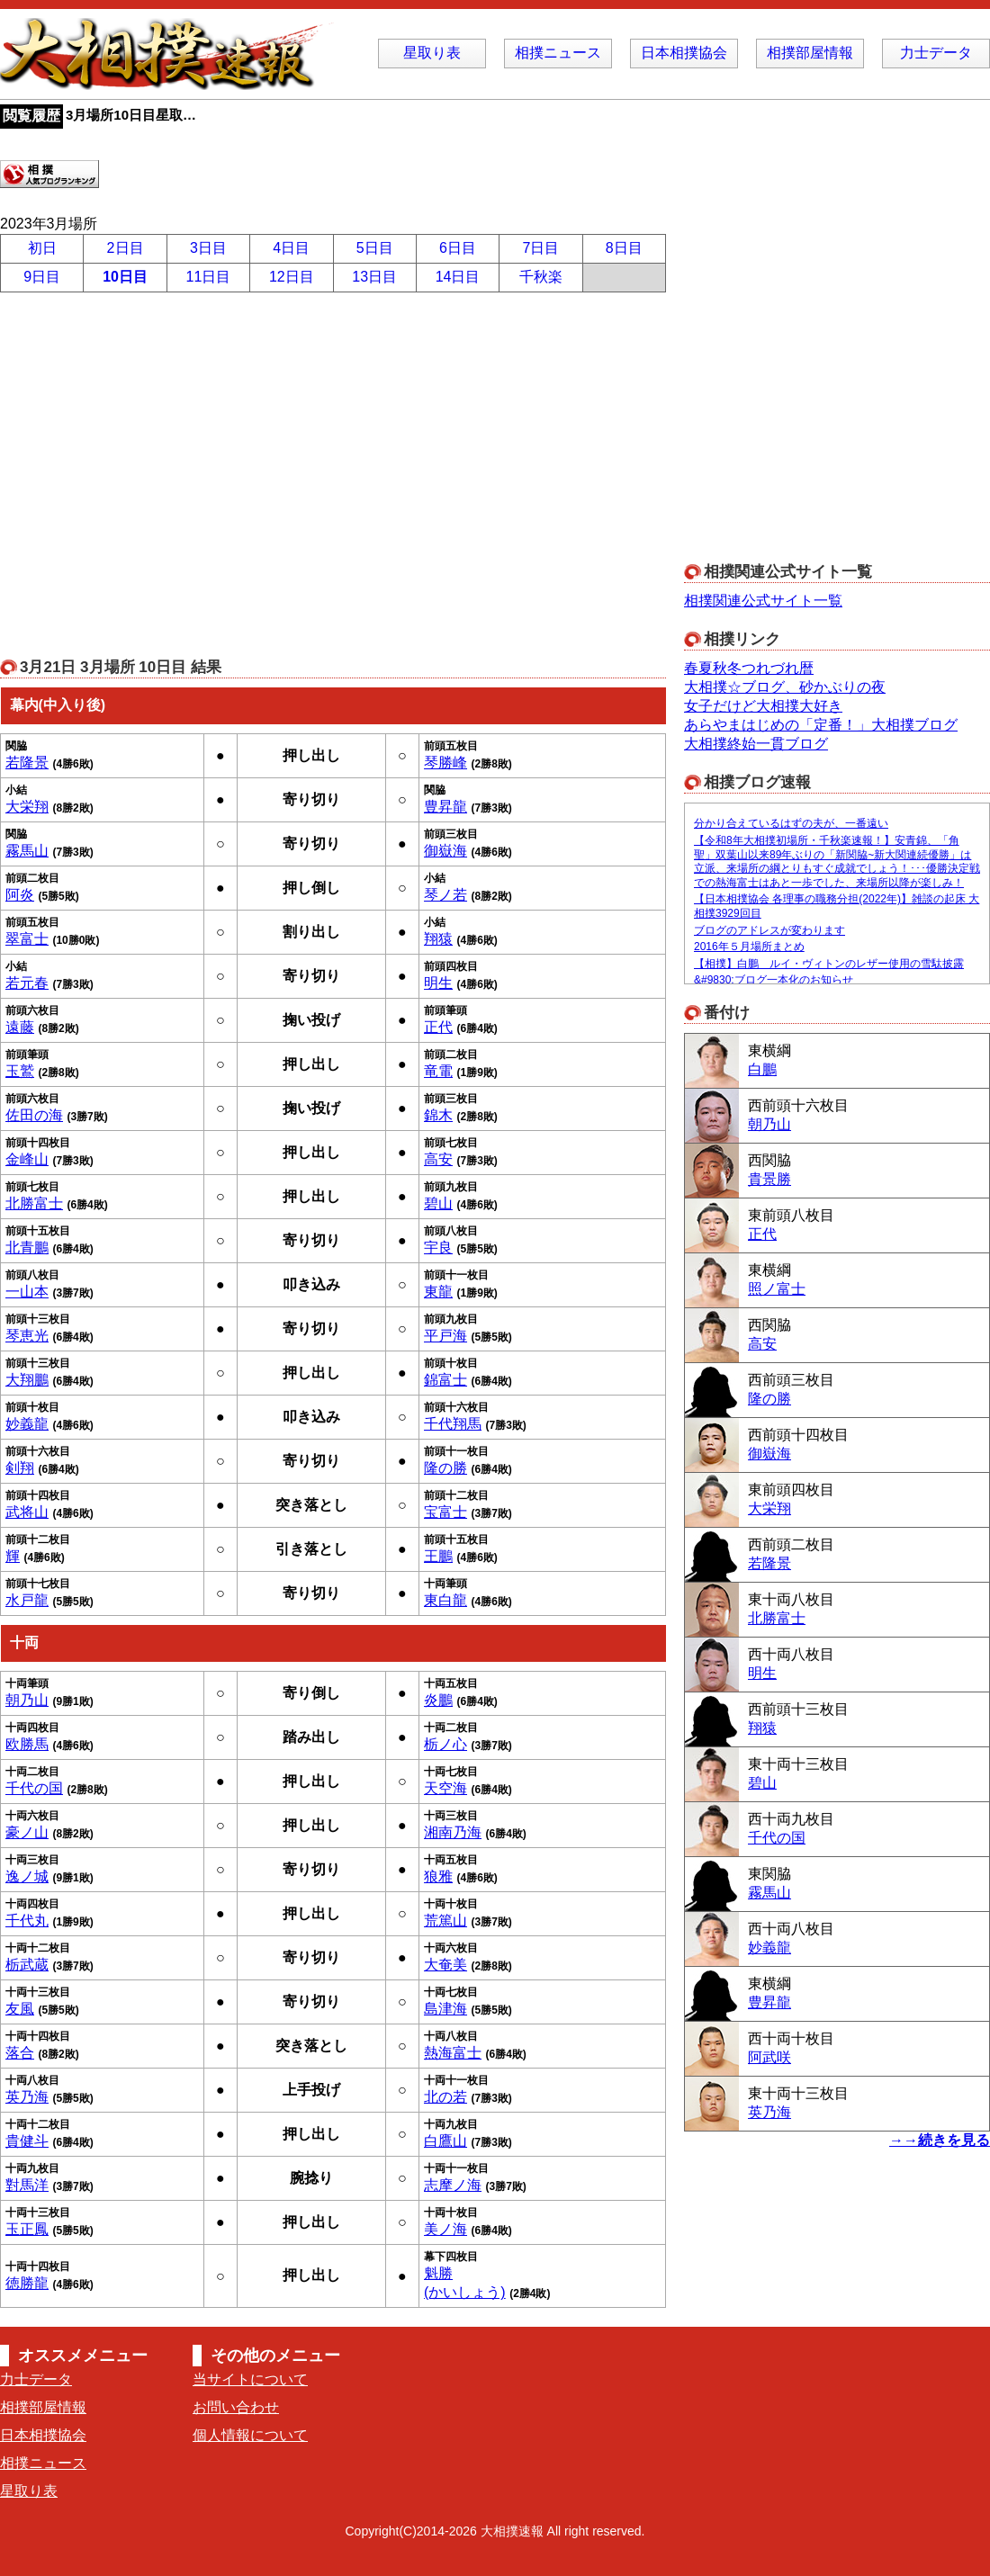  I want to click on 貴景勝, so click(769, 1179).